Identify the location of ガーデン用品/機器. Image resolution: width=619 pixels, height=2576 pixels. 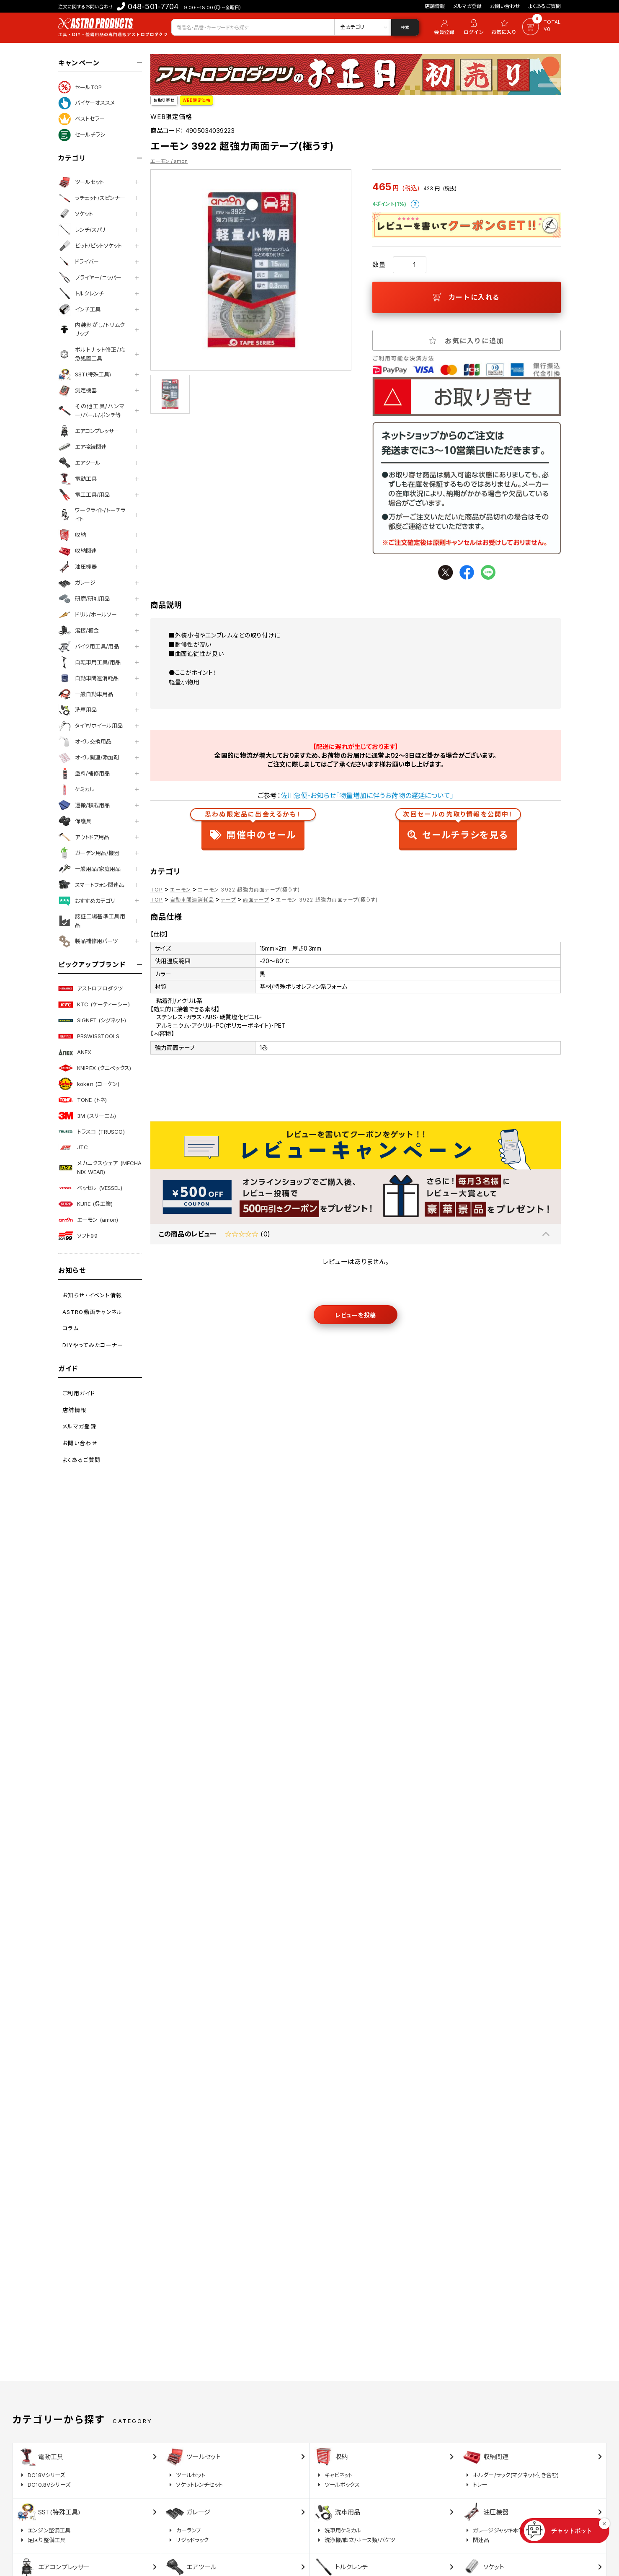
(88, 853).